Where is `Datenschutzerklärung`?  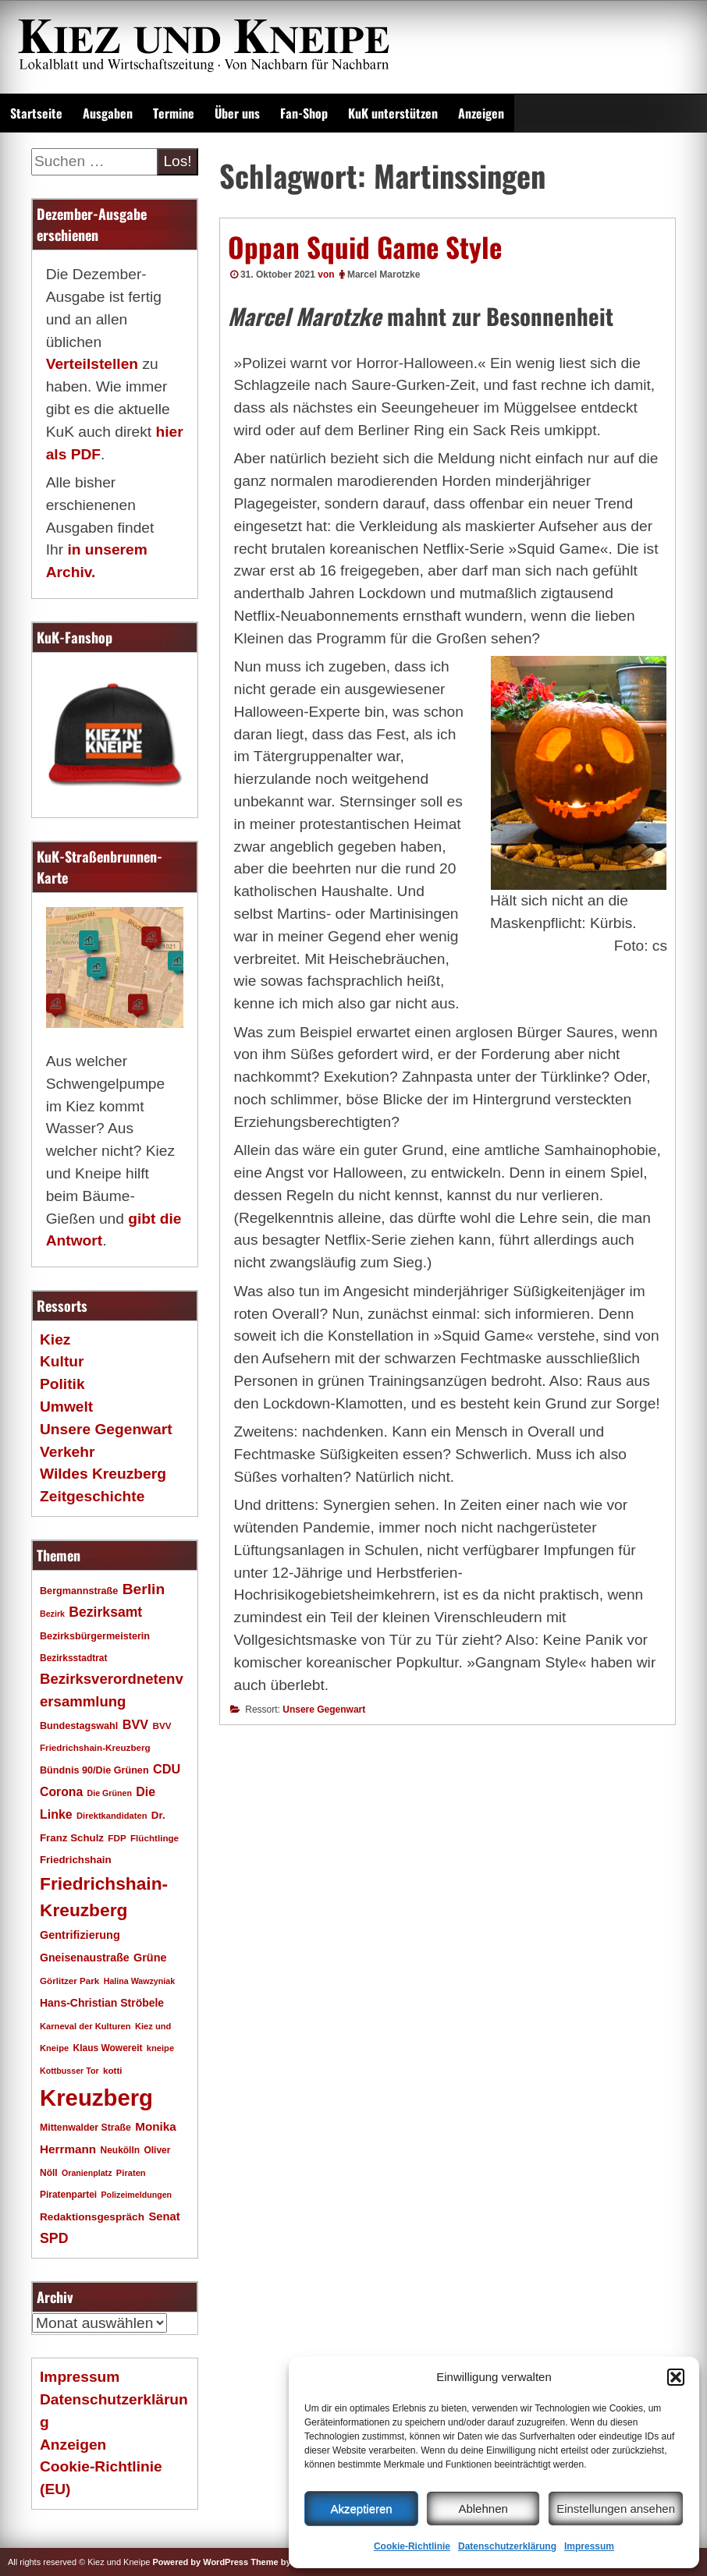
Datenschutzerklärung is located at coordinates (507, 2546).